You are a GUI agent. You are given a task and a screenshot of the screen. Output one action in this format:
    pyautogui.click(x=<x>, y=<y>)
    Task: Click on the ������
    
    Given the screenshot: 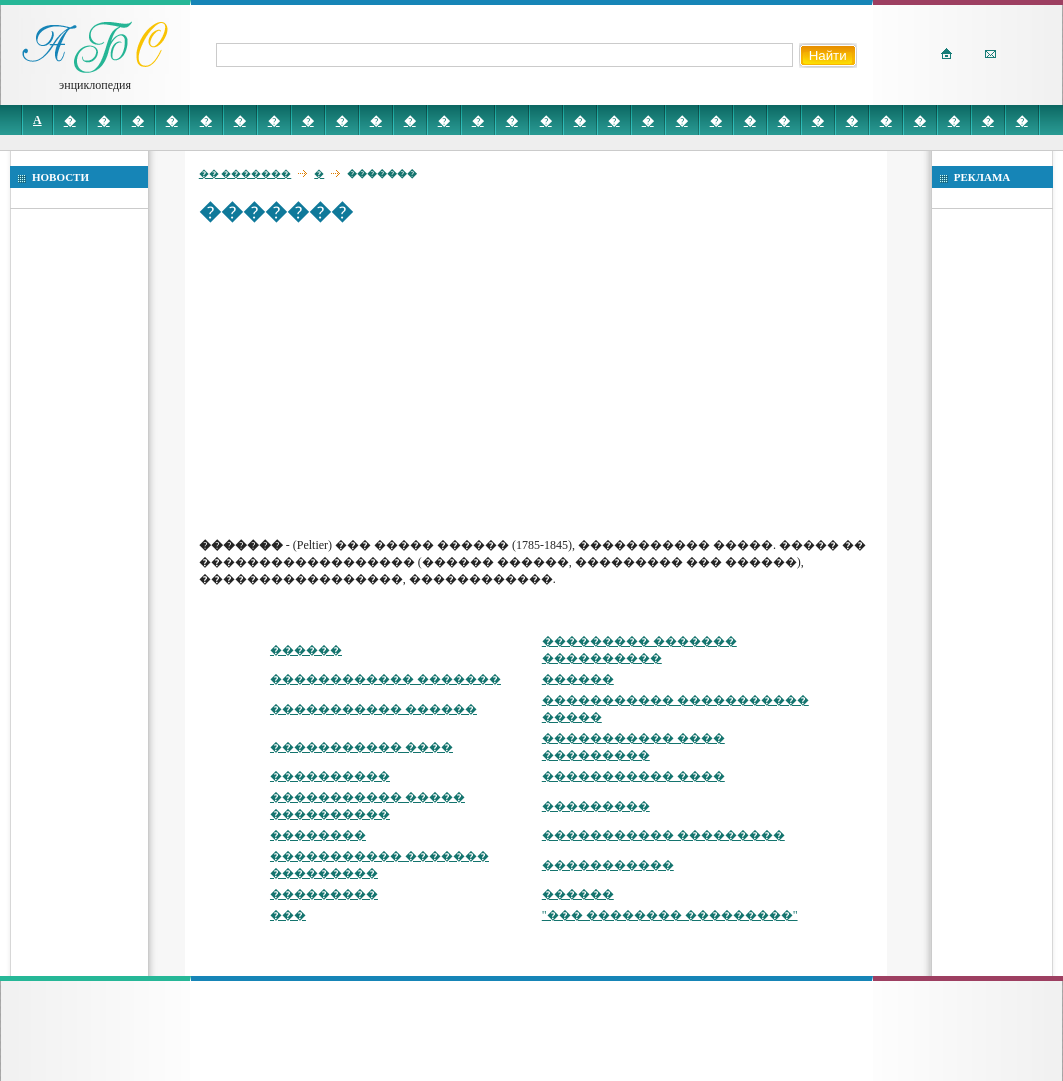 What is the action you would take?
    pyautogui.click(x=306, y=650)
    